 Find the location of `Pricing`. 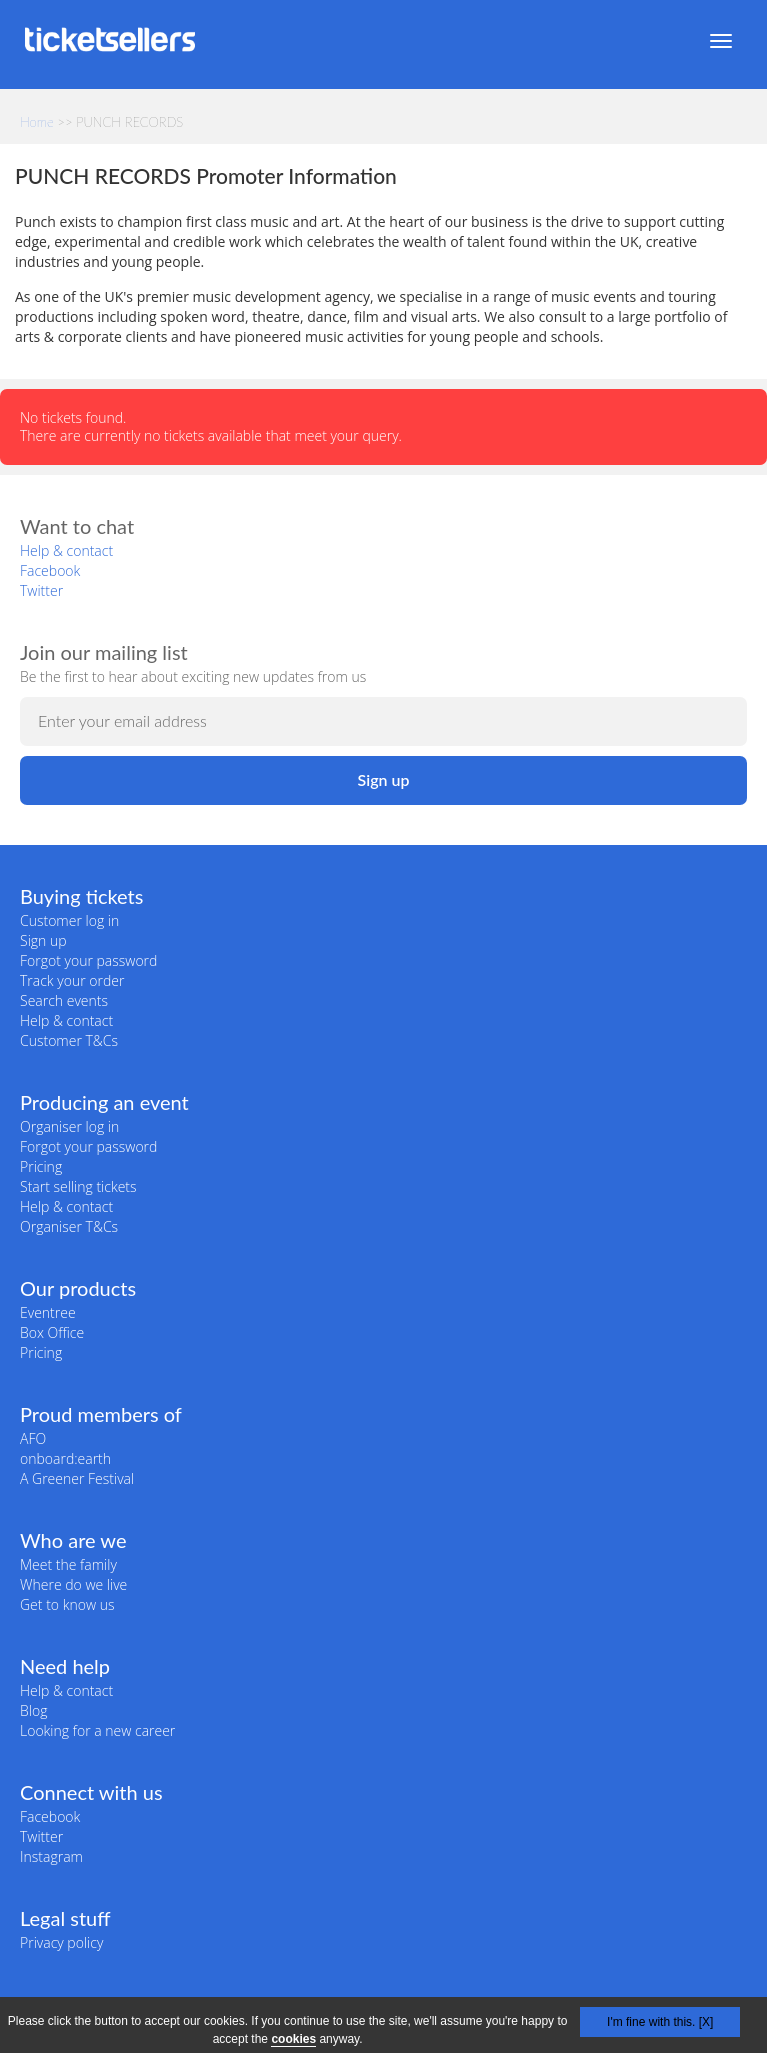

Pricing is located at coordinates (41, 1166).